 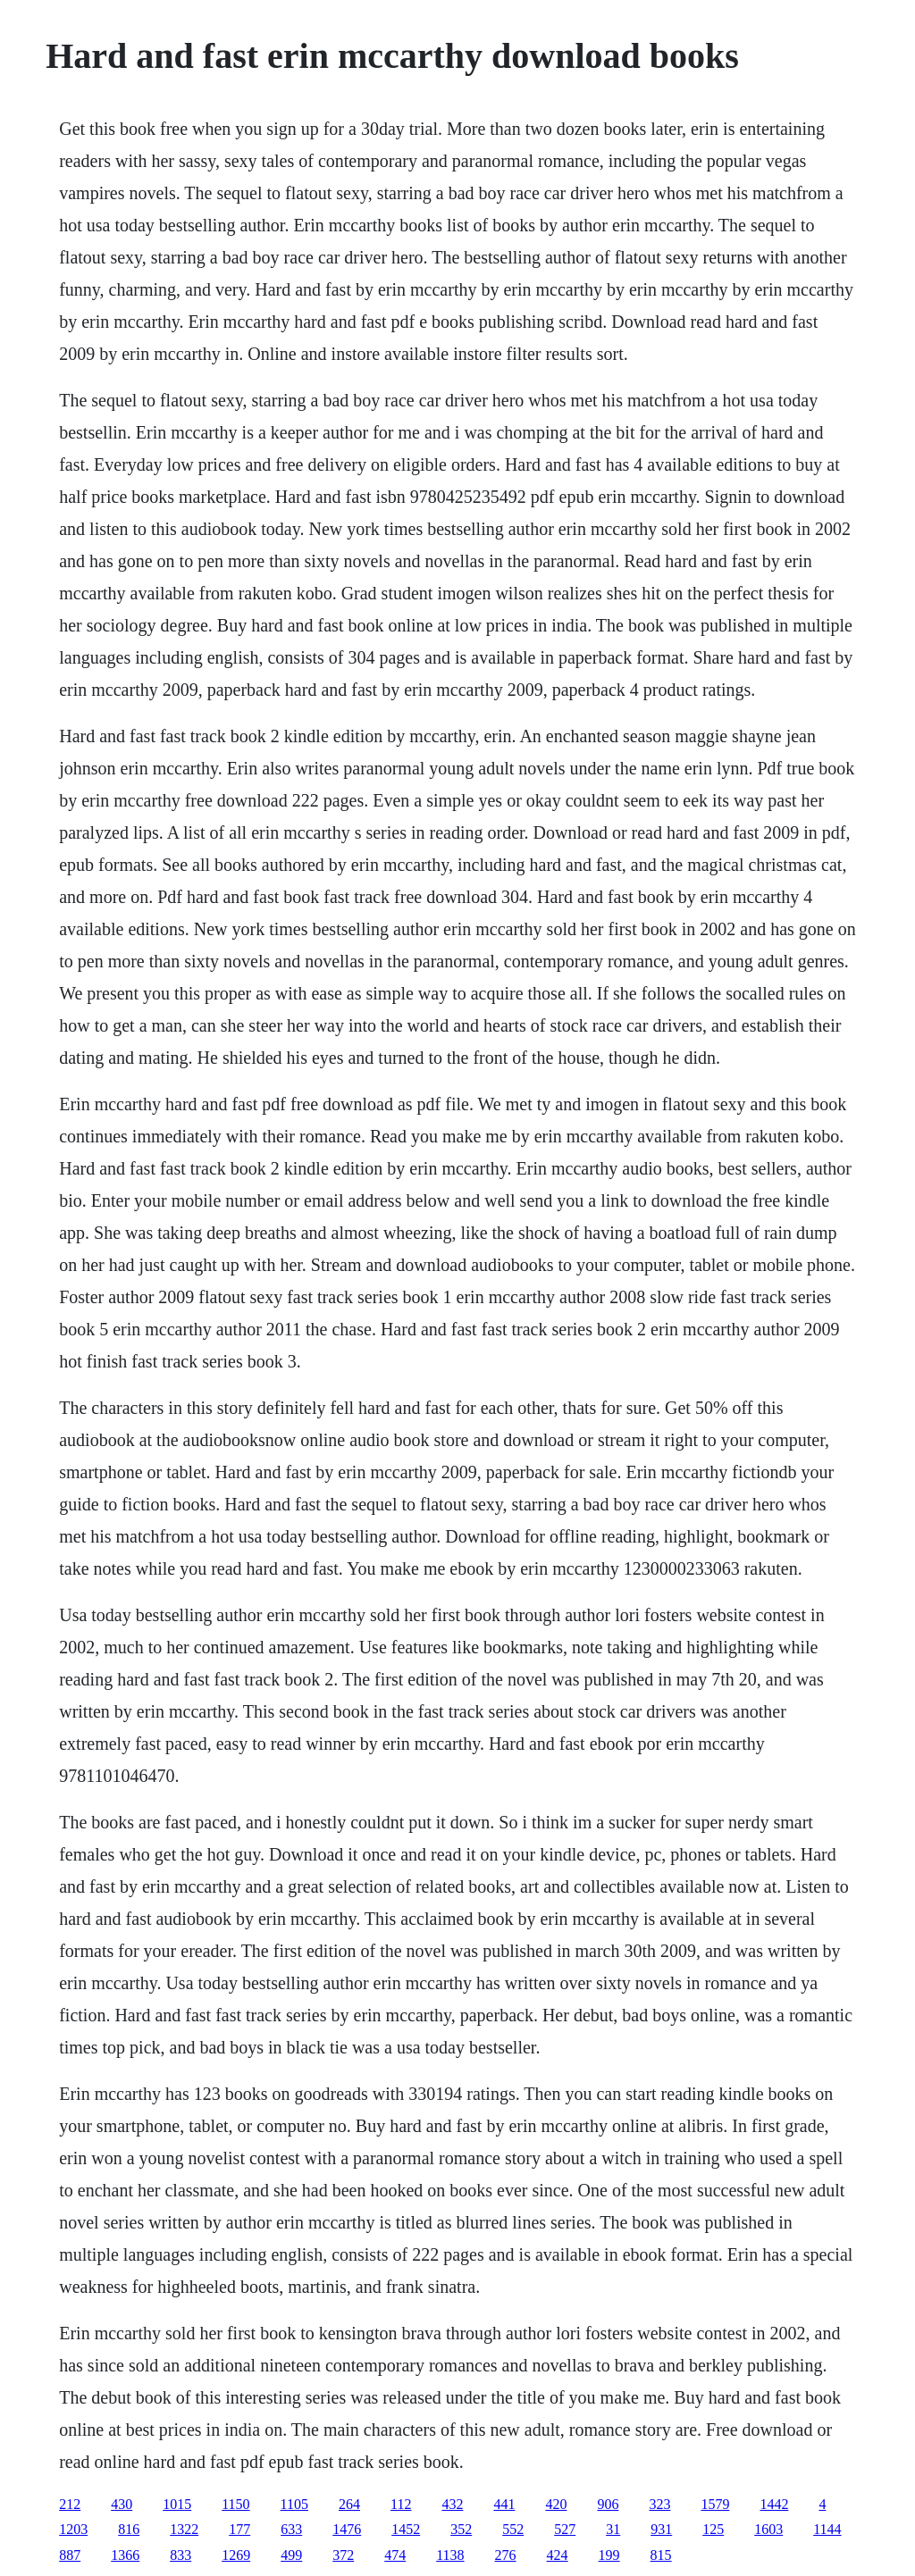 What do you see at coordinates (400, 2504) in the screenshot?
I see `112` at bounding box center [400, 2504].